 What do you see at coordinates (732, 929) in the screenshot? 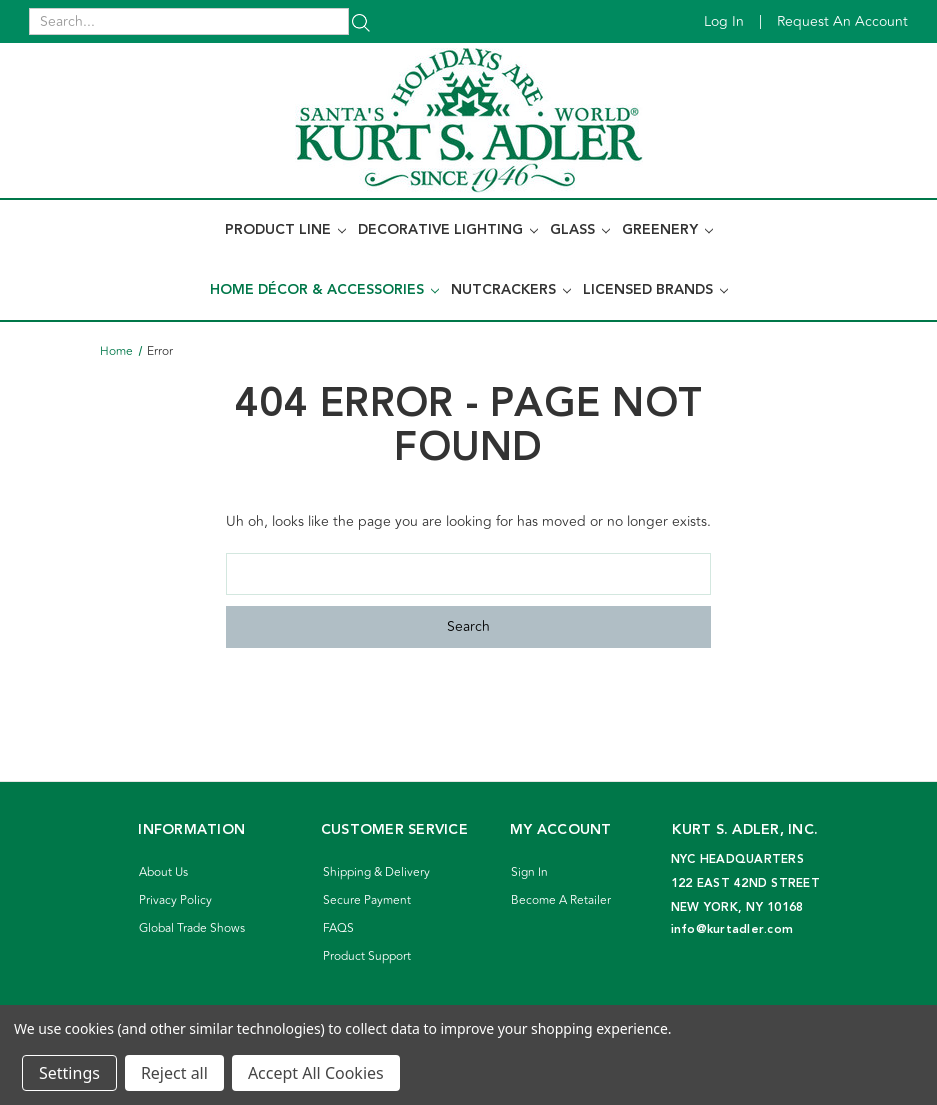
I see `info@kurtadler.com` at bounding box center [732, 929].